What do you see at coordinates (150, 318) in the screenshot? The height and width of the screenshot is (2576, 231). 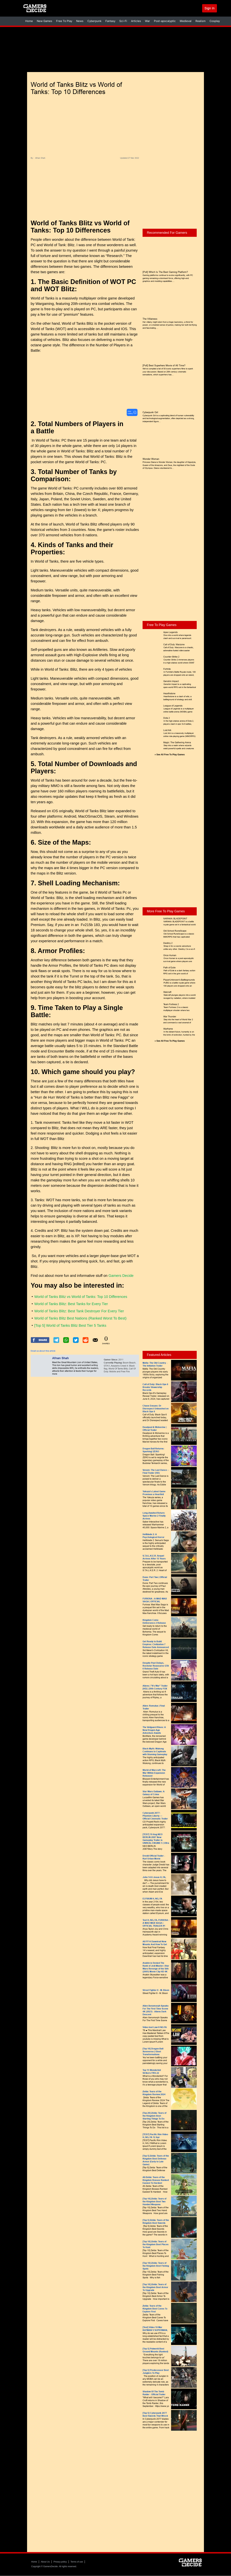 I see `The Villainess` at bounding box center [150, 318].